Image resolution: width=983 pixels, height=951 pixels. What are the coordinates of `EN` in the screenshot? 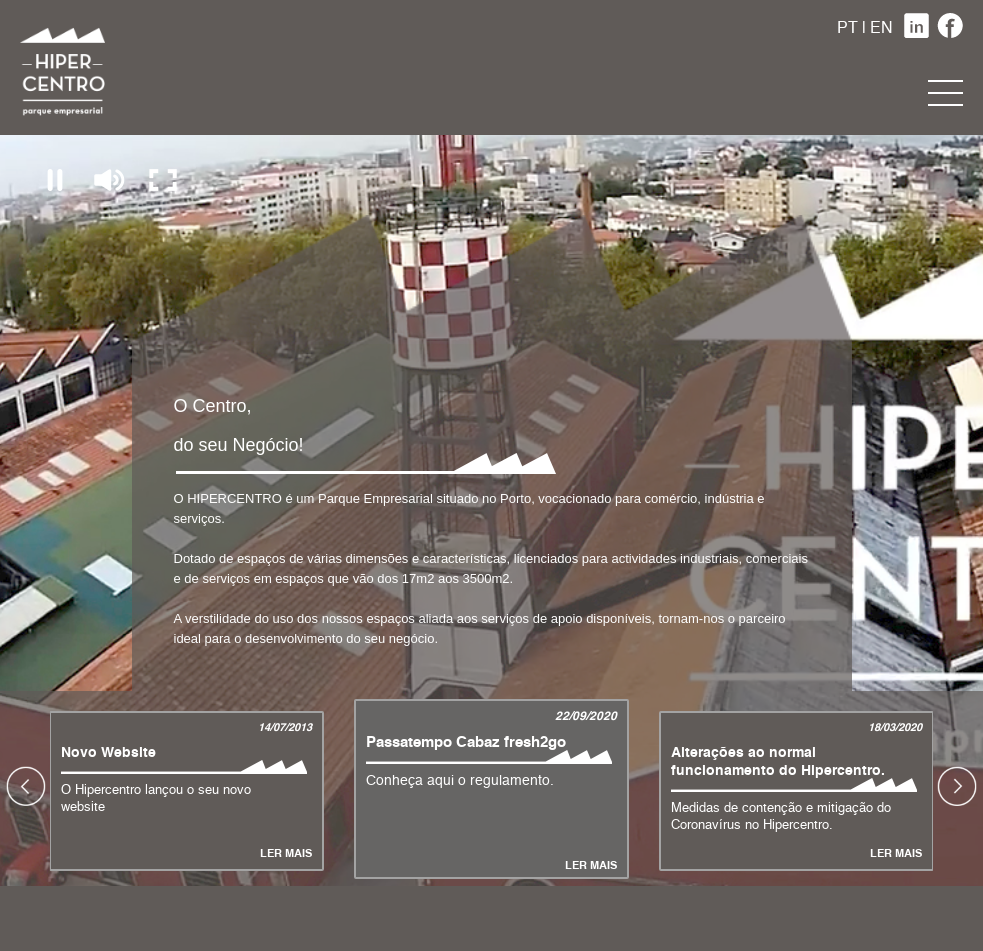 It's located at (881, 29).